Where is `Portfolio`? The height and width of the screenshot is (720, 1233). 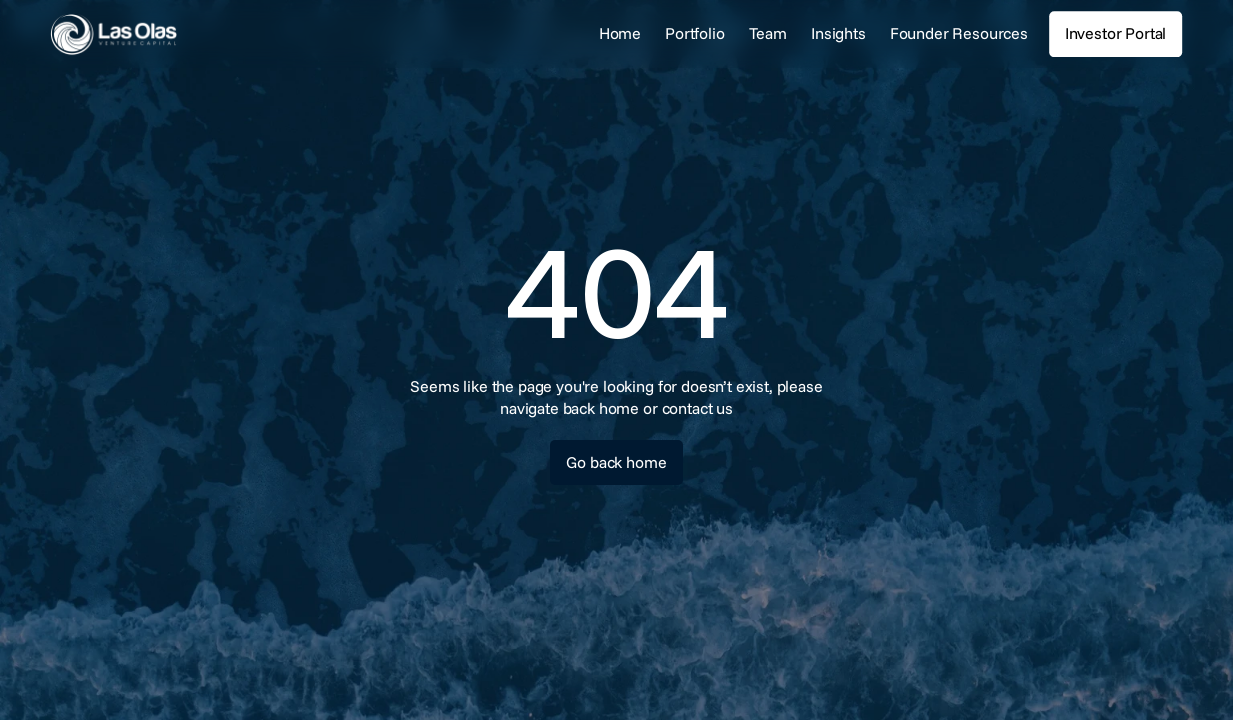 Portfolio is located at coordinates (695, 33).